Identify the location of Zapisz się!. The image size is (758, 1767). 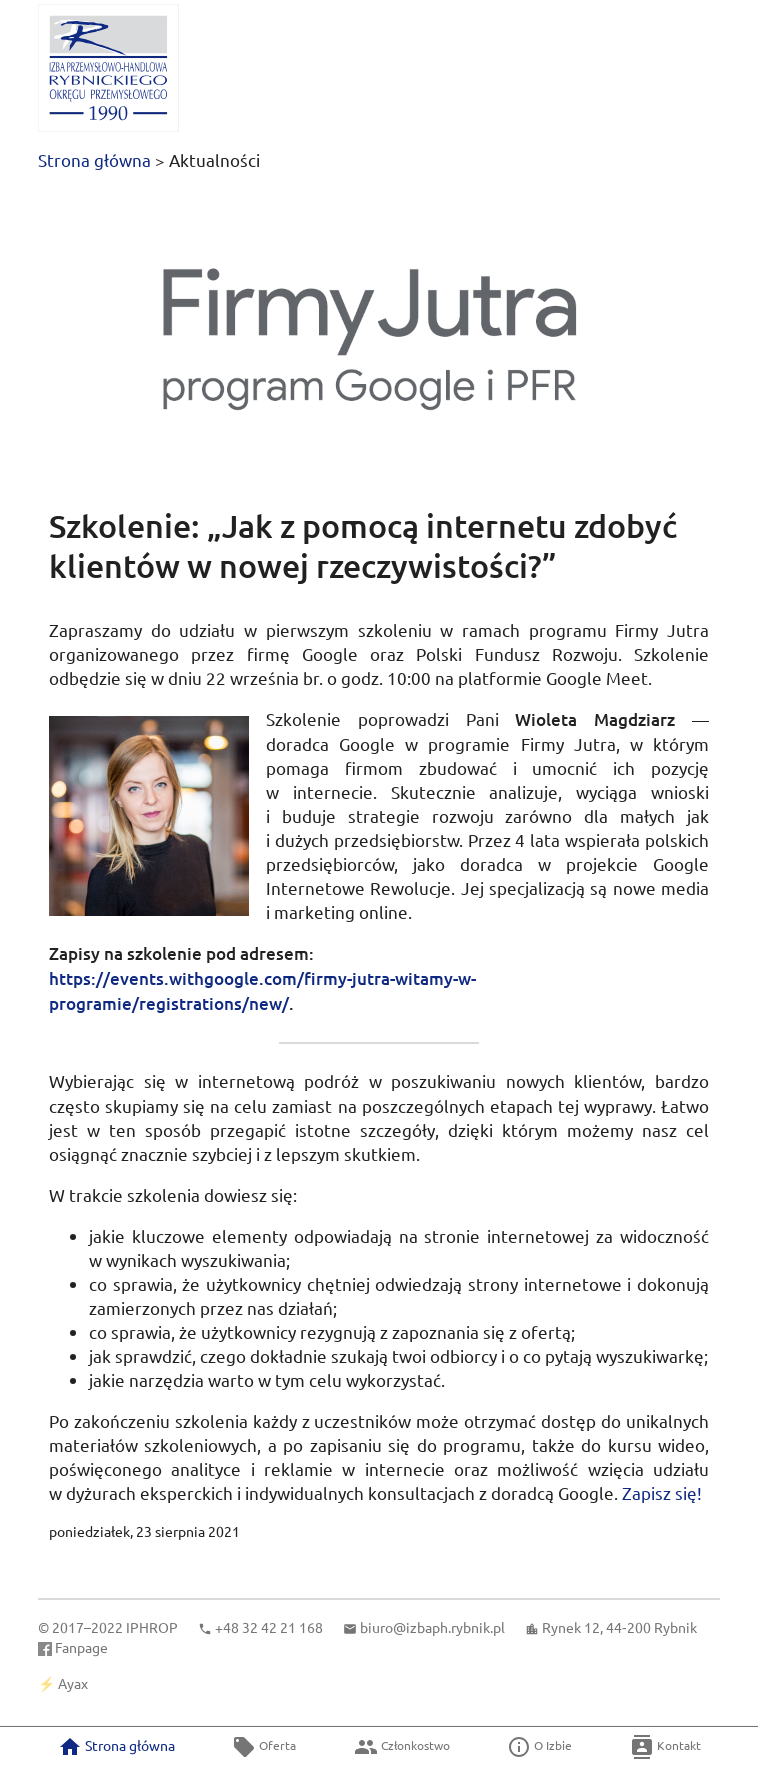
(662, 1492).